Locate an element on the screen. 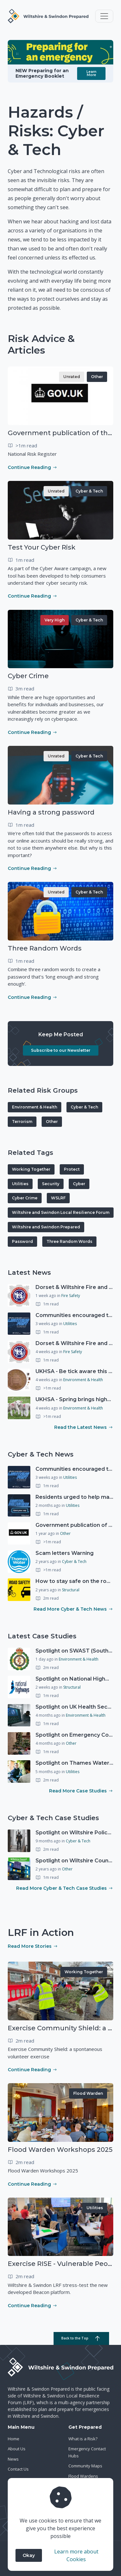 The height and width of the screenshot is (2576, 121). Three Random Words is located at coordinates (45, 948).